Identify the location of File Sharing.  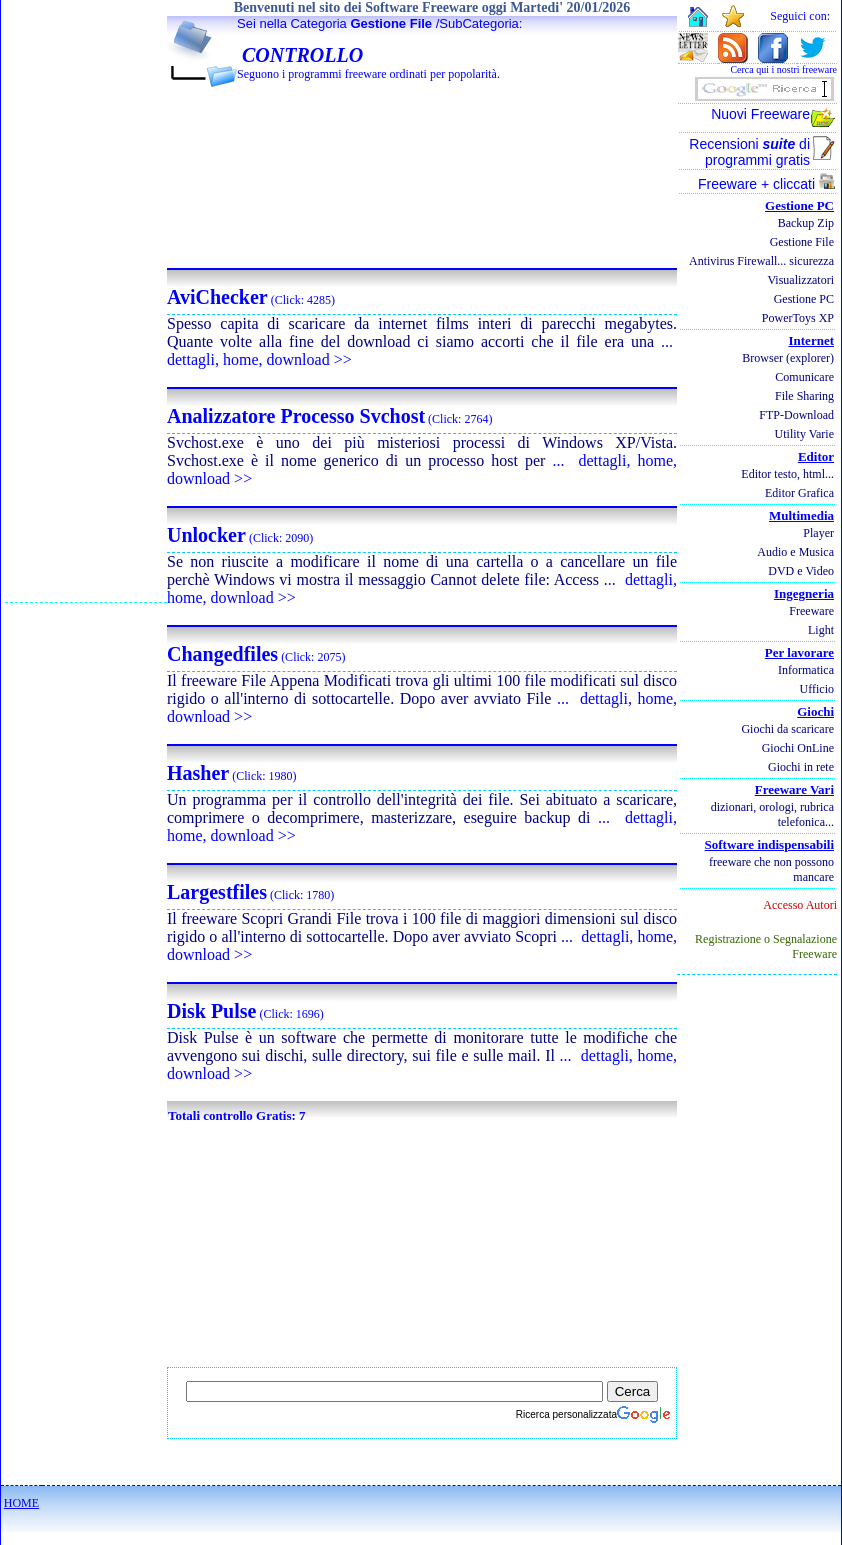
(804, 396).